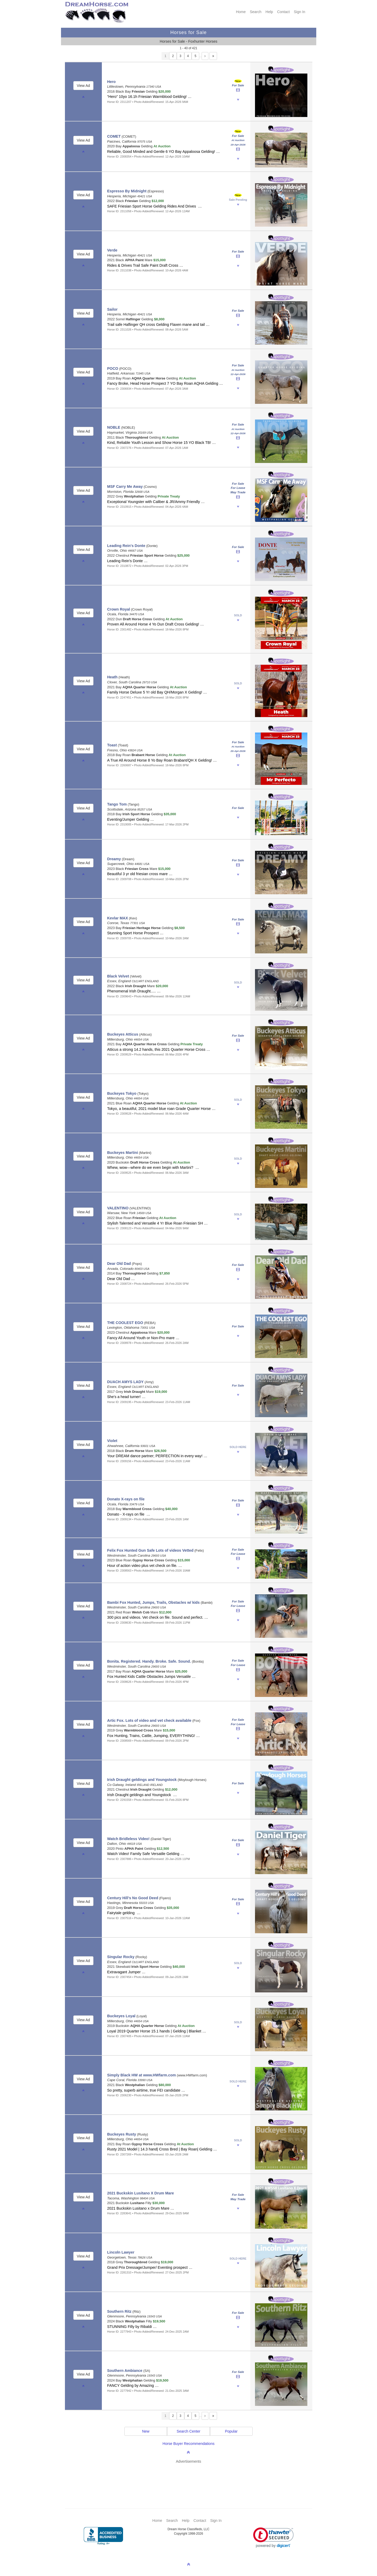 This screenshot has width=377, height=2576. What do you see at coordinates (188, 2431) in the screenshot?
I see `Search Center` at bounding box center [188, 2431].